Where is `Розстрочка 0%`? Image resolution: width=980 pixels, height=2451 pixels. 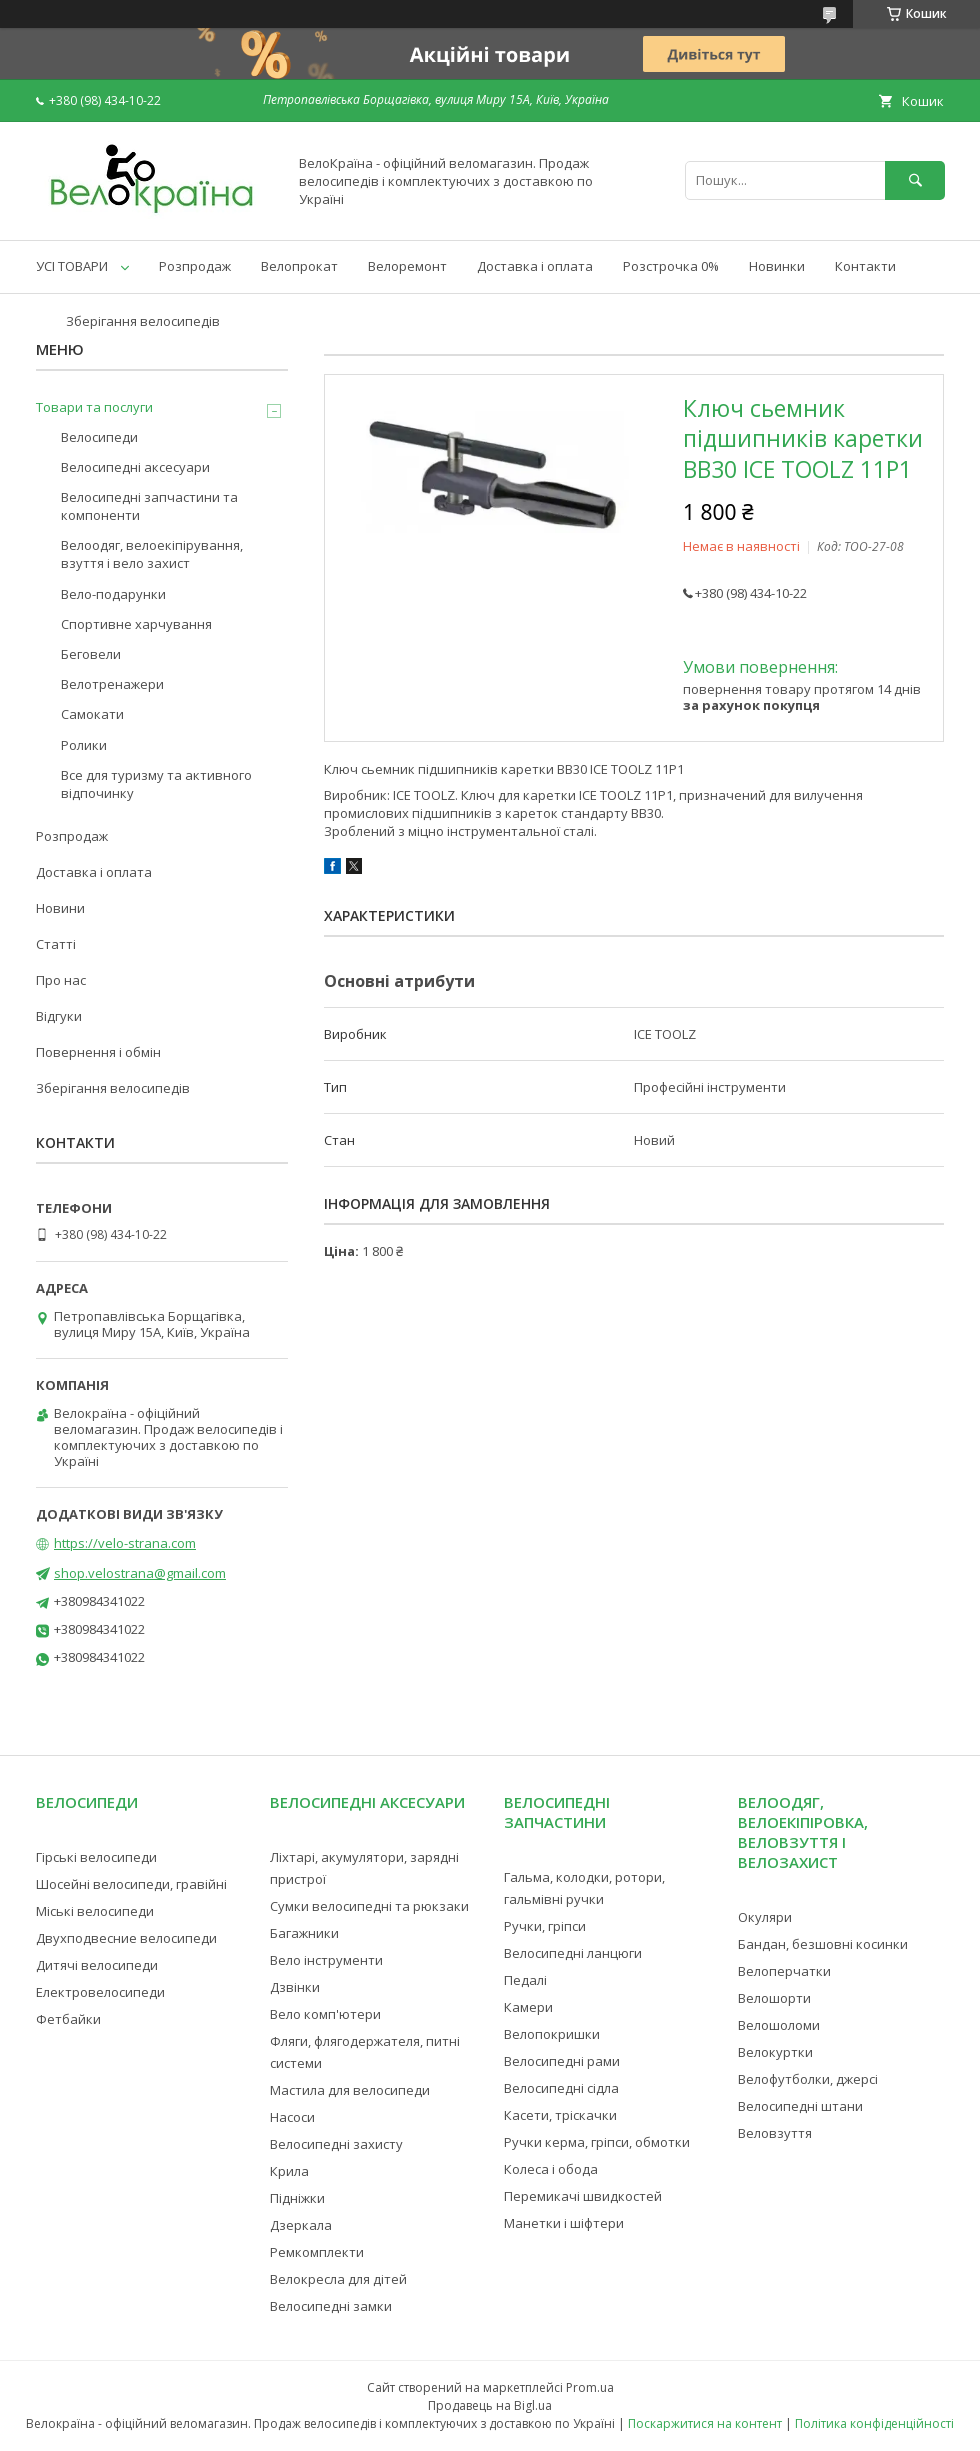 Розстрочка 0% is located at coordinates (671, 266).